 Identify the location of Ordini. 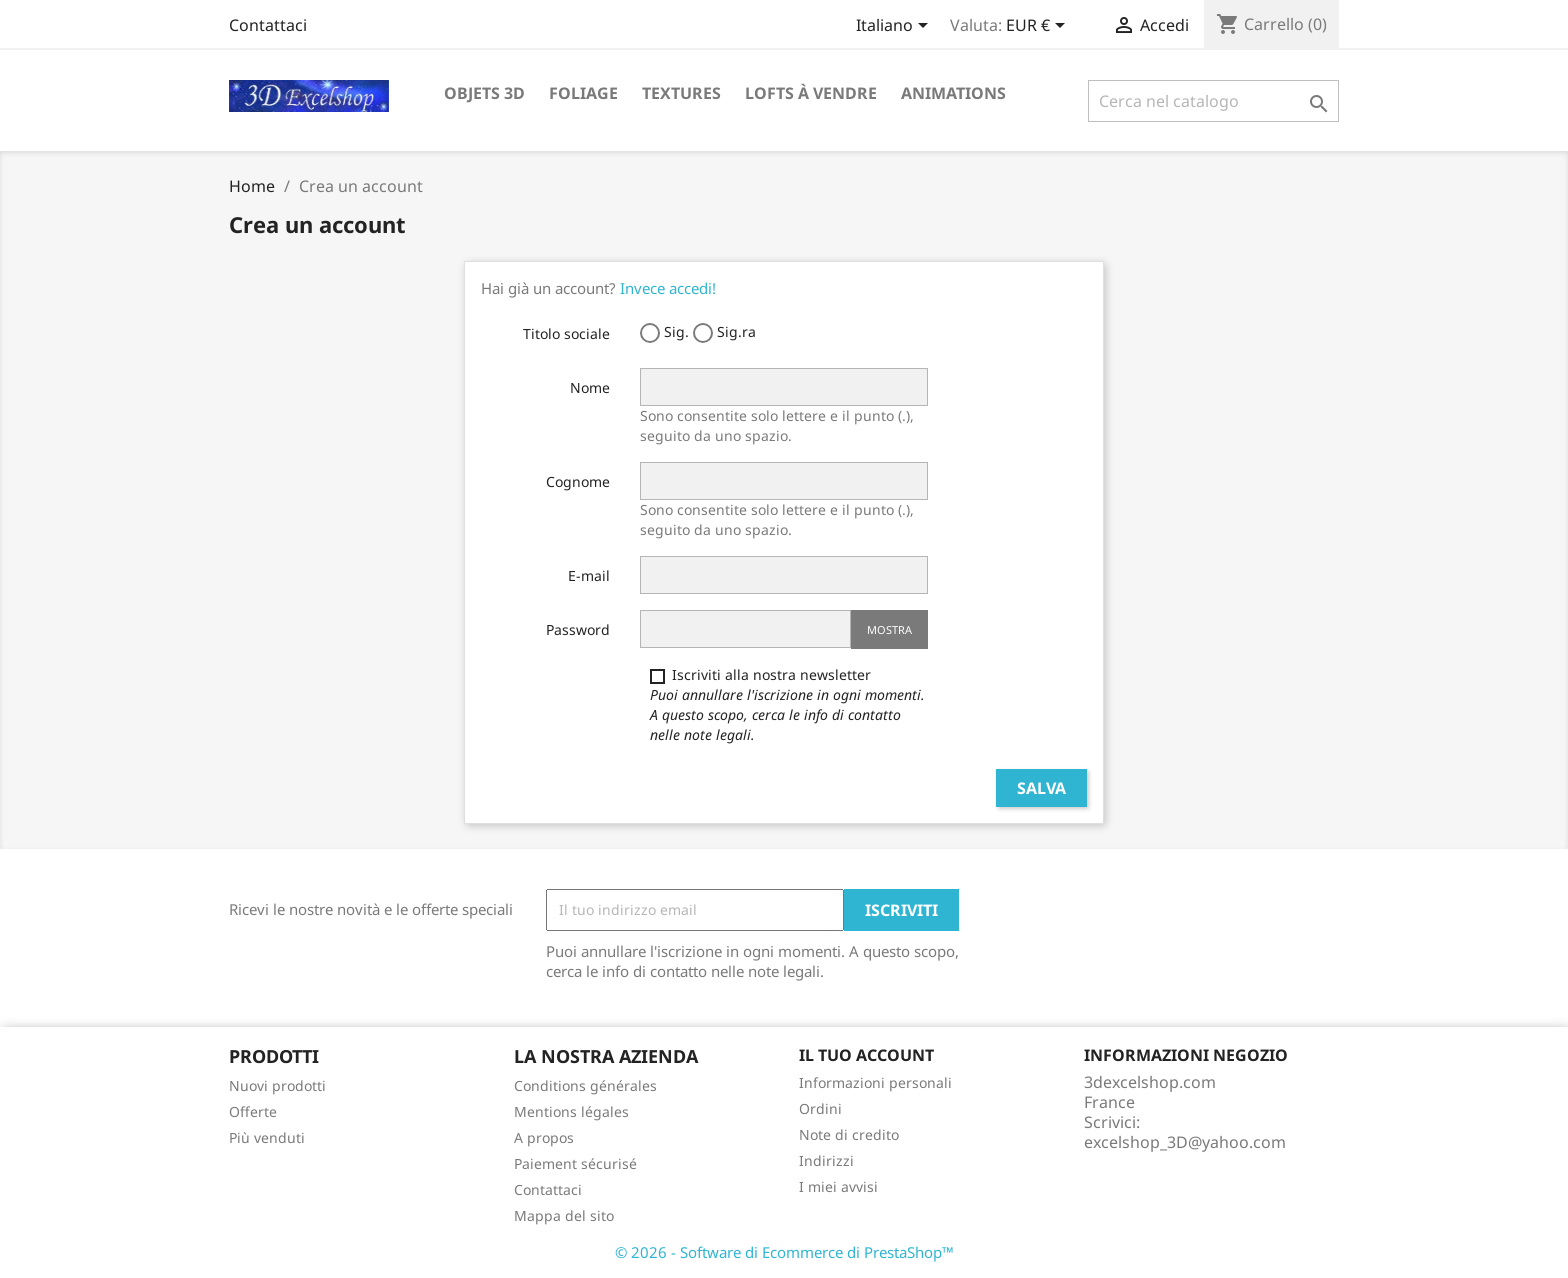
(820, 1108).